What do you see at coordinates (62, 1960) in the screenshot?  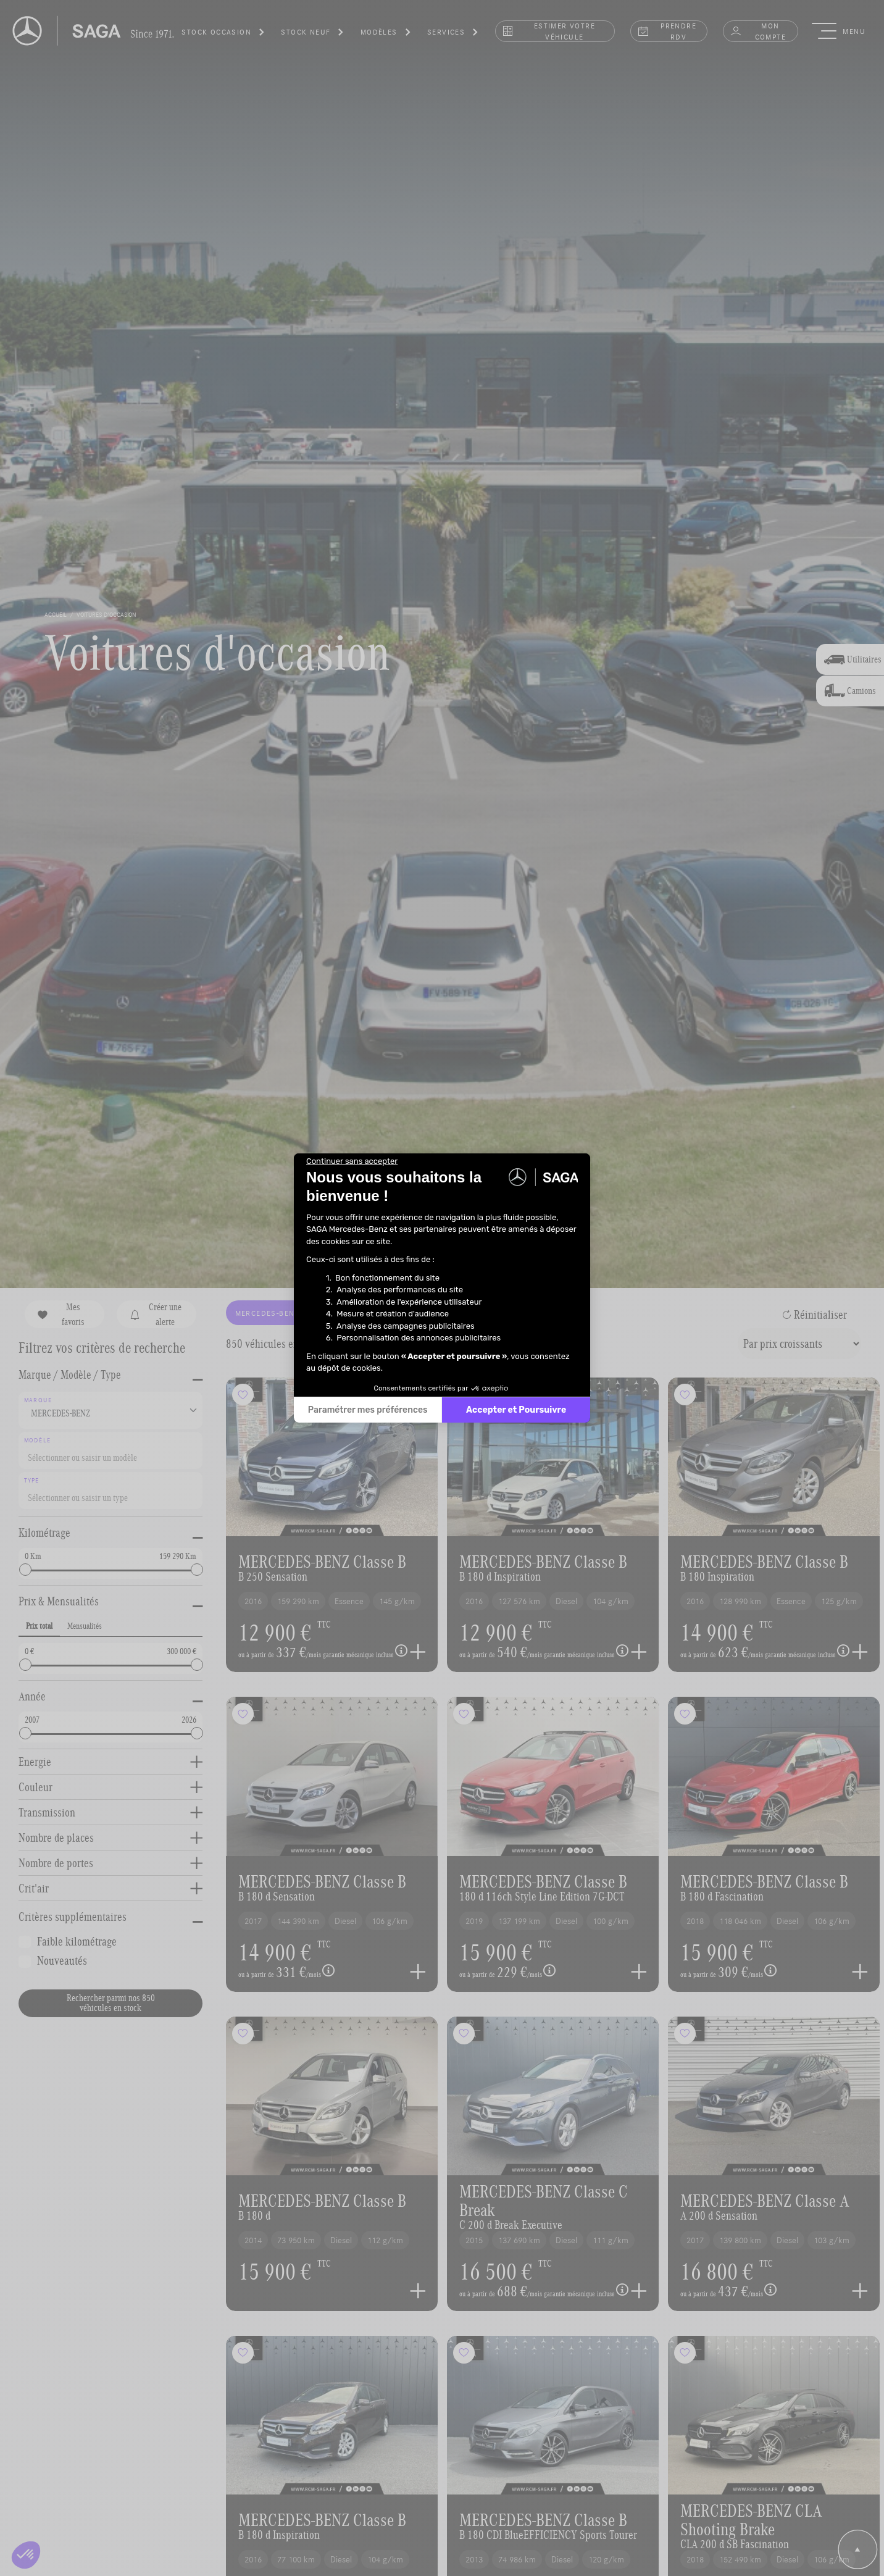 I see `Nouveautés` at bounding box center [62, 1960].